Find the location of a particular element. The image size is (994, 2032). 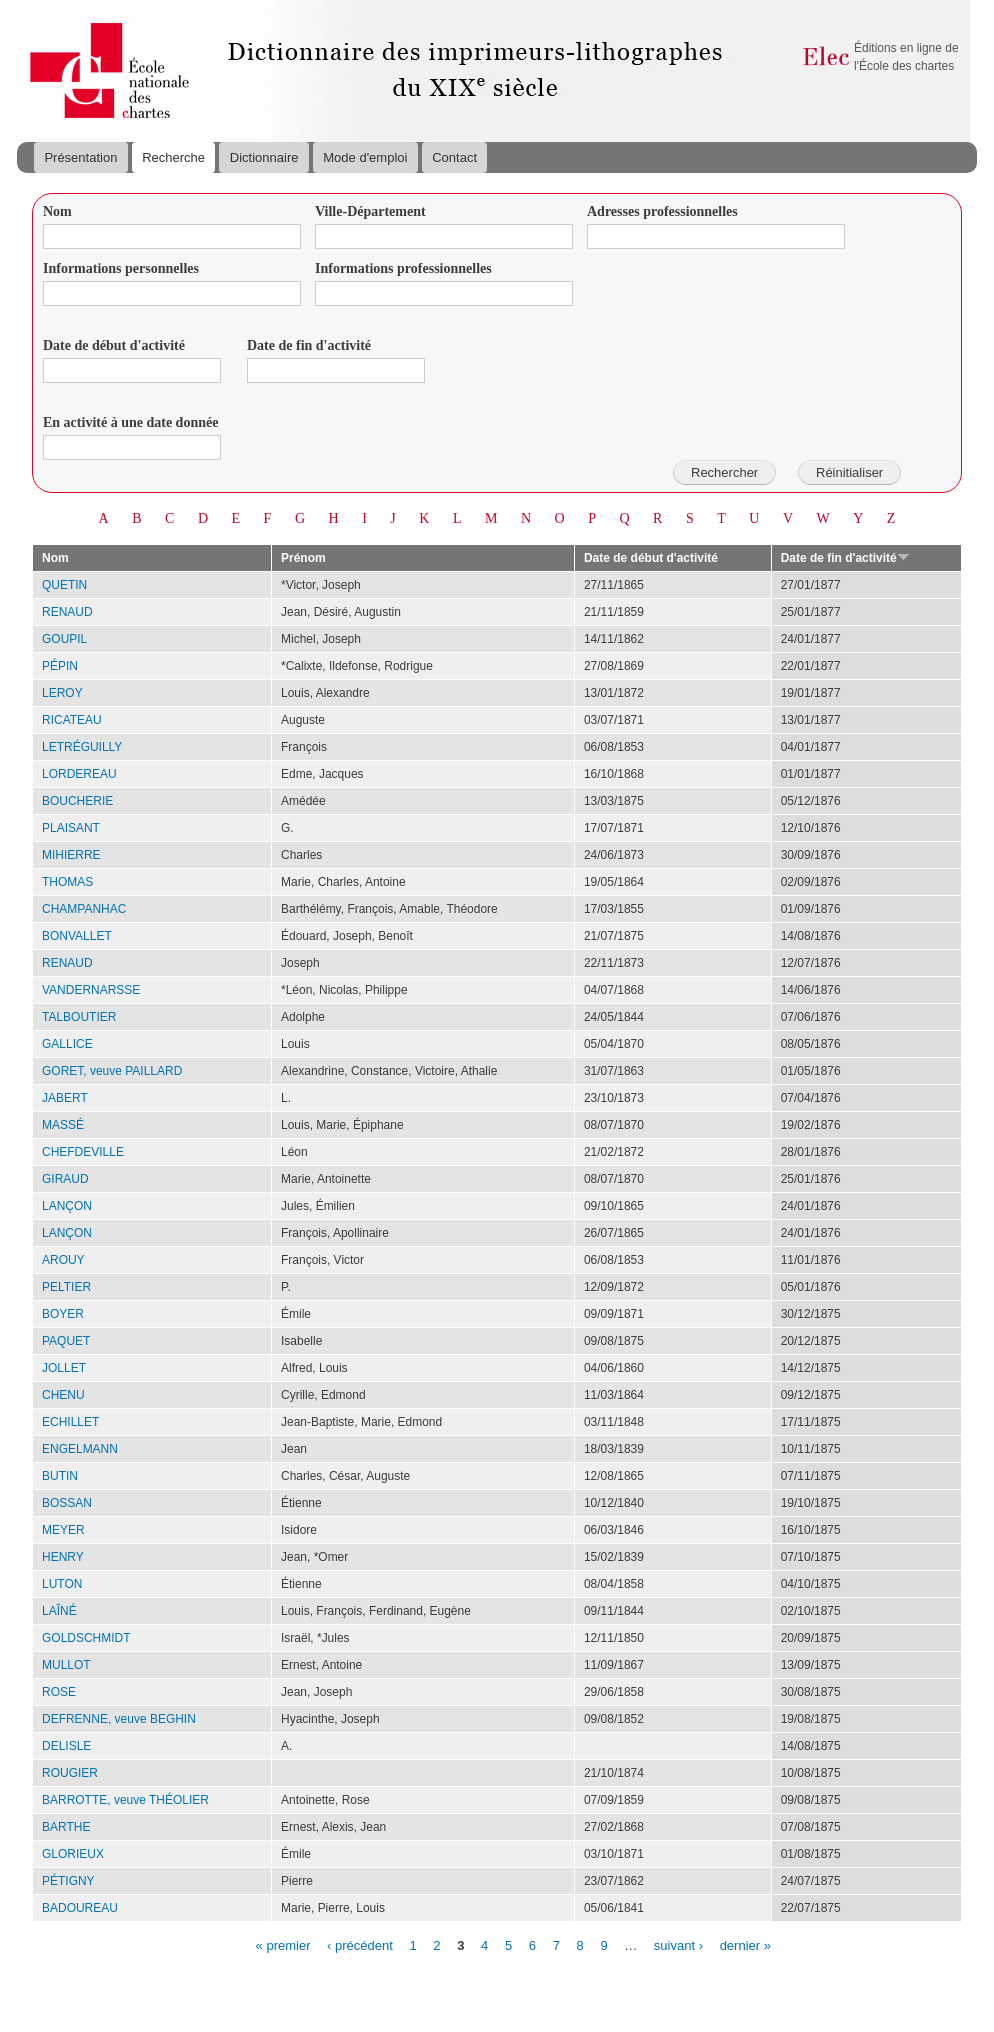

AROUY is located at coordinates (63, 1260).